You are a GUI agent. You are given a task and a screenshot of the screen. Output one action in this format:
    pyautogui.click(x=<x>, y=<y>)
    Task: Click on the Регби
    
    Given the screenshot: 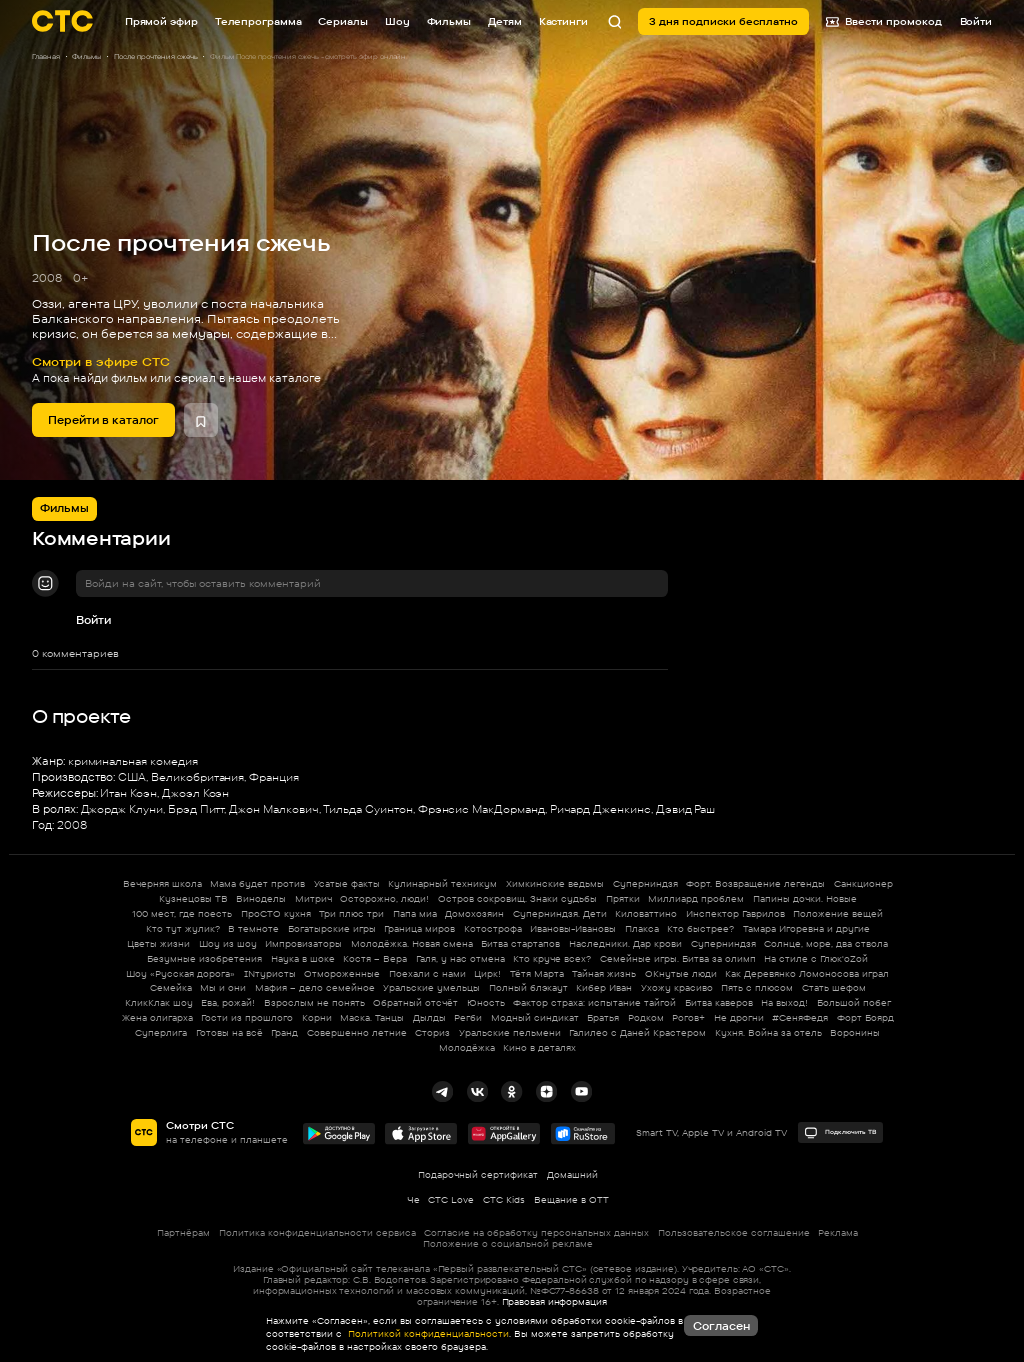 What is the action you would take?
    pyautogui.click(x=468, y=1017)
    